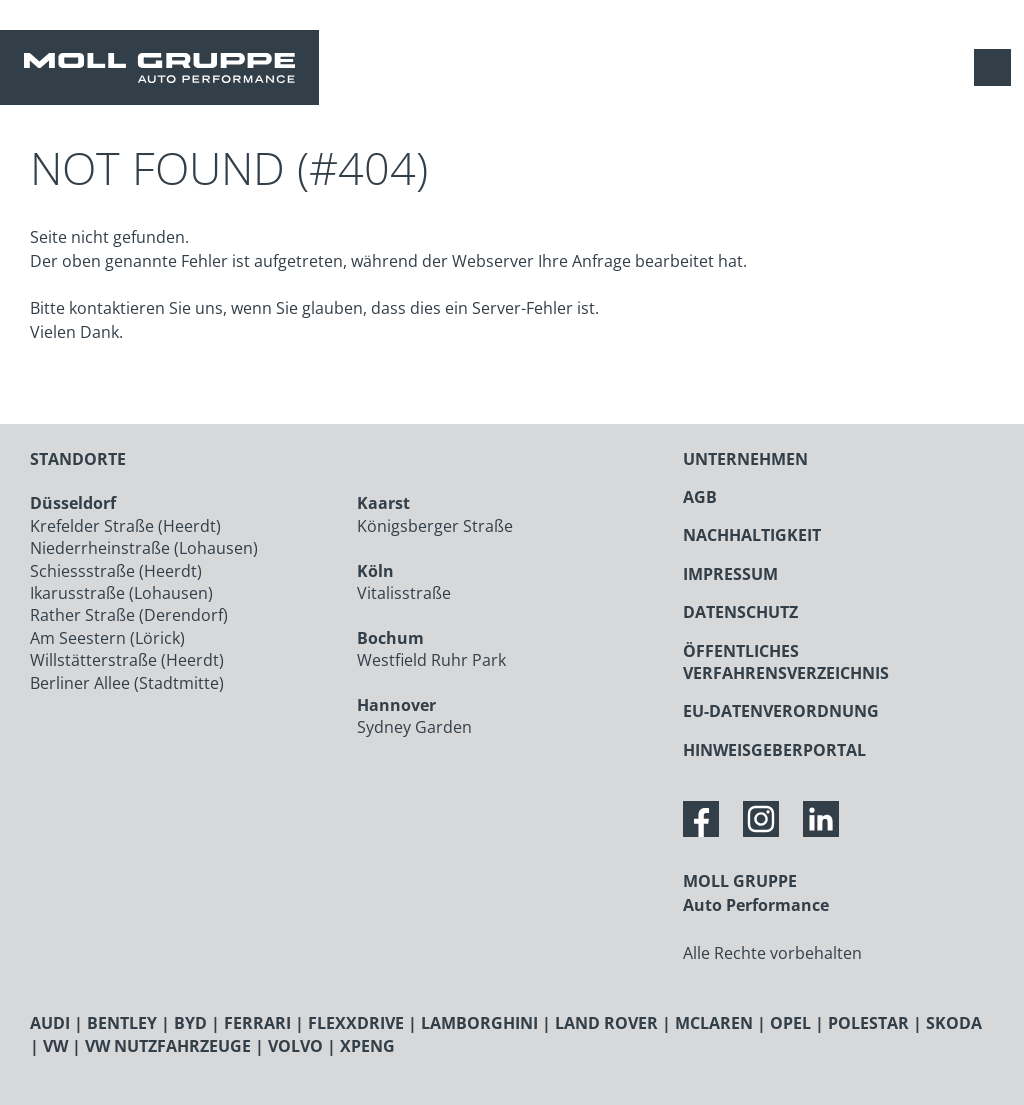 The width and height of the screenshot is (1024, 1105). What do you see at coordinates (107, 638) in the screenshot?
I see `Am Seestern (Lörick)` at bounding box center [107, 638].